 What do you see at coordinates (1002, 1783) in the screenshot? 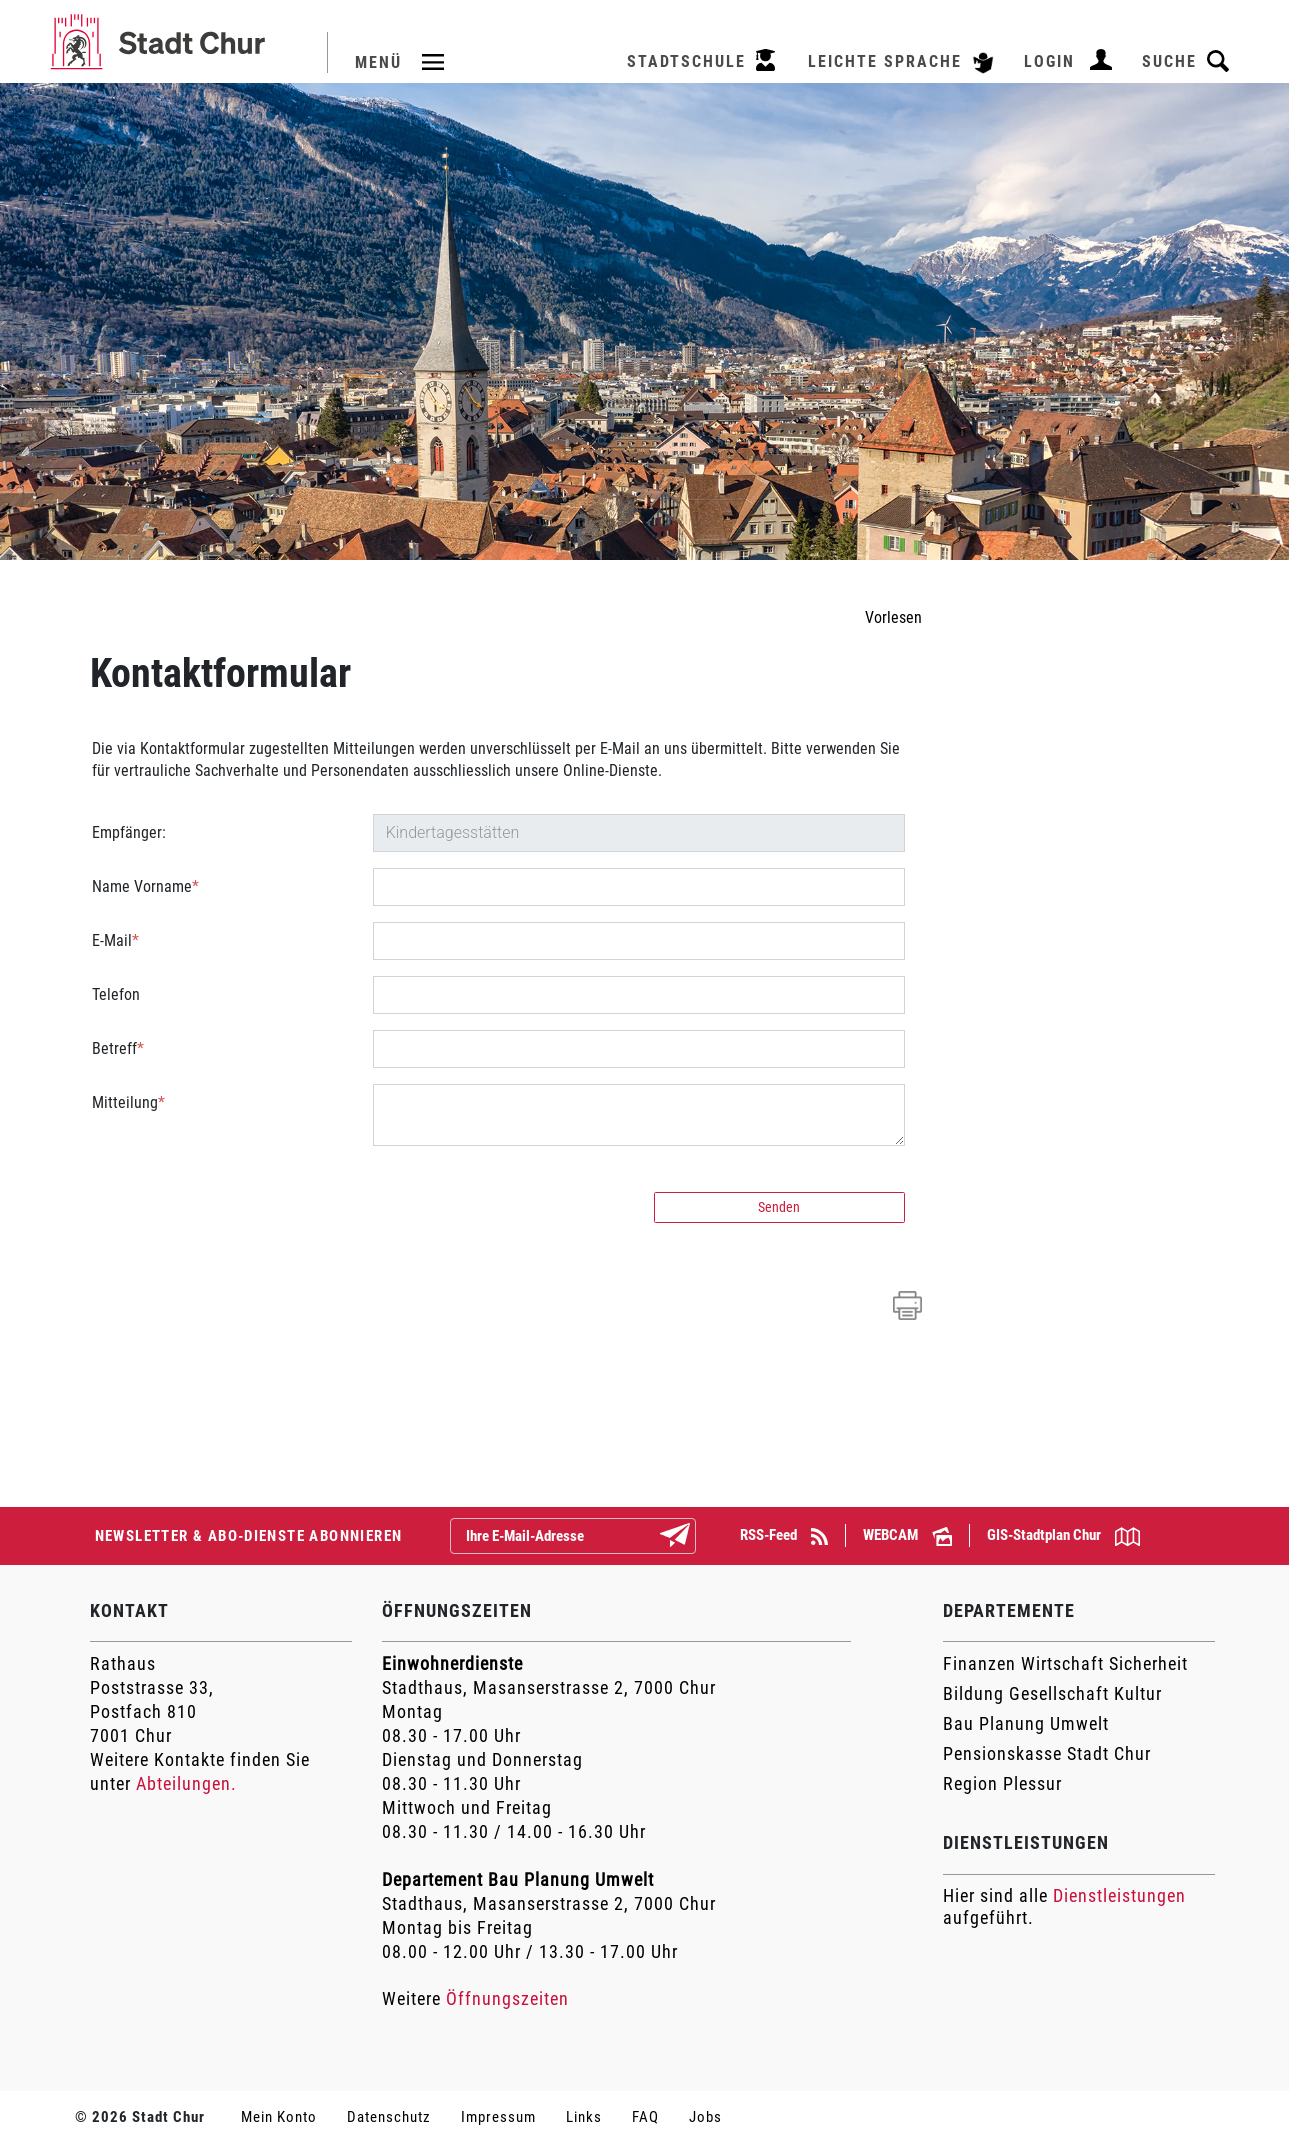
I see `Region Plessur` at bounding box center [1002, 1783].